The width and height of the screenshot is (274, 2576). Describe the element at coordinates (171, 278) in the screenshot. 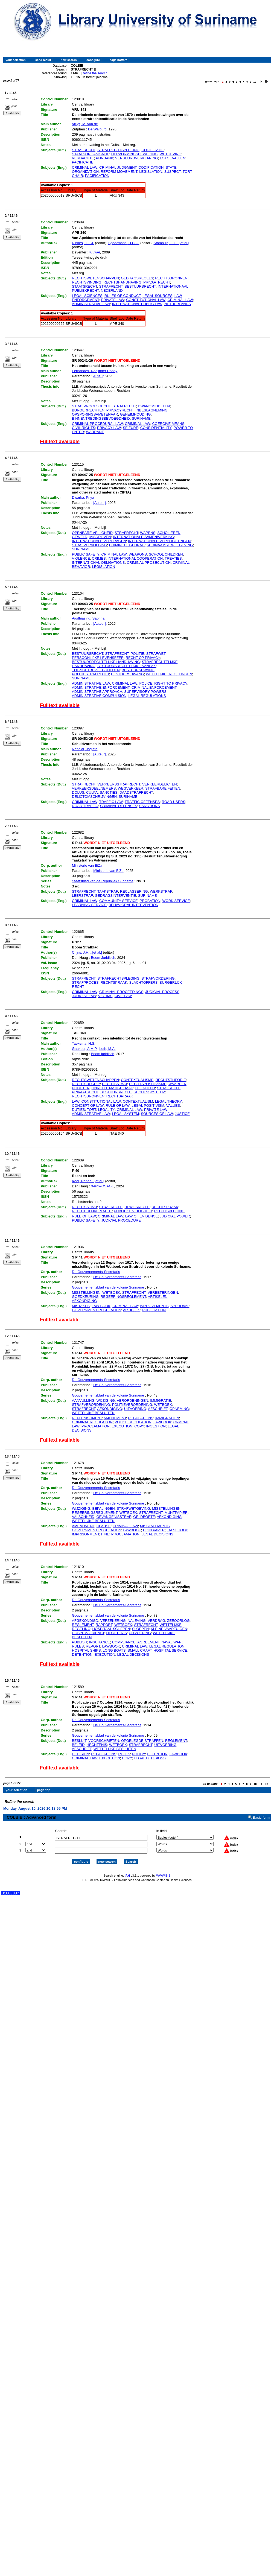

I see `RECHTSBRONNEN` at that location.